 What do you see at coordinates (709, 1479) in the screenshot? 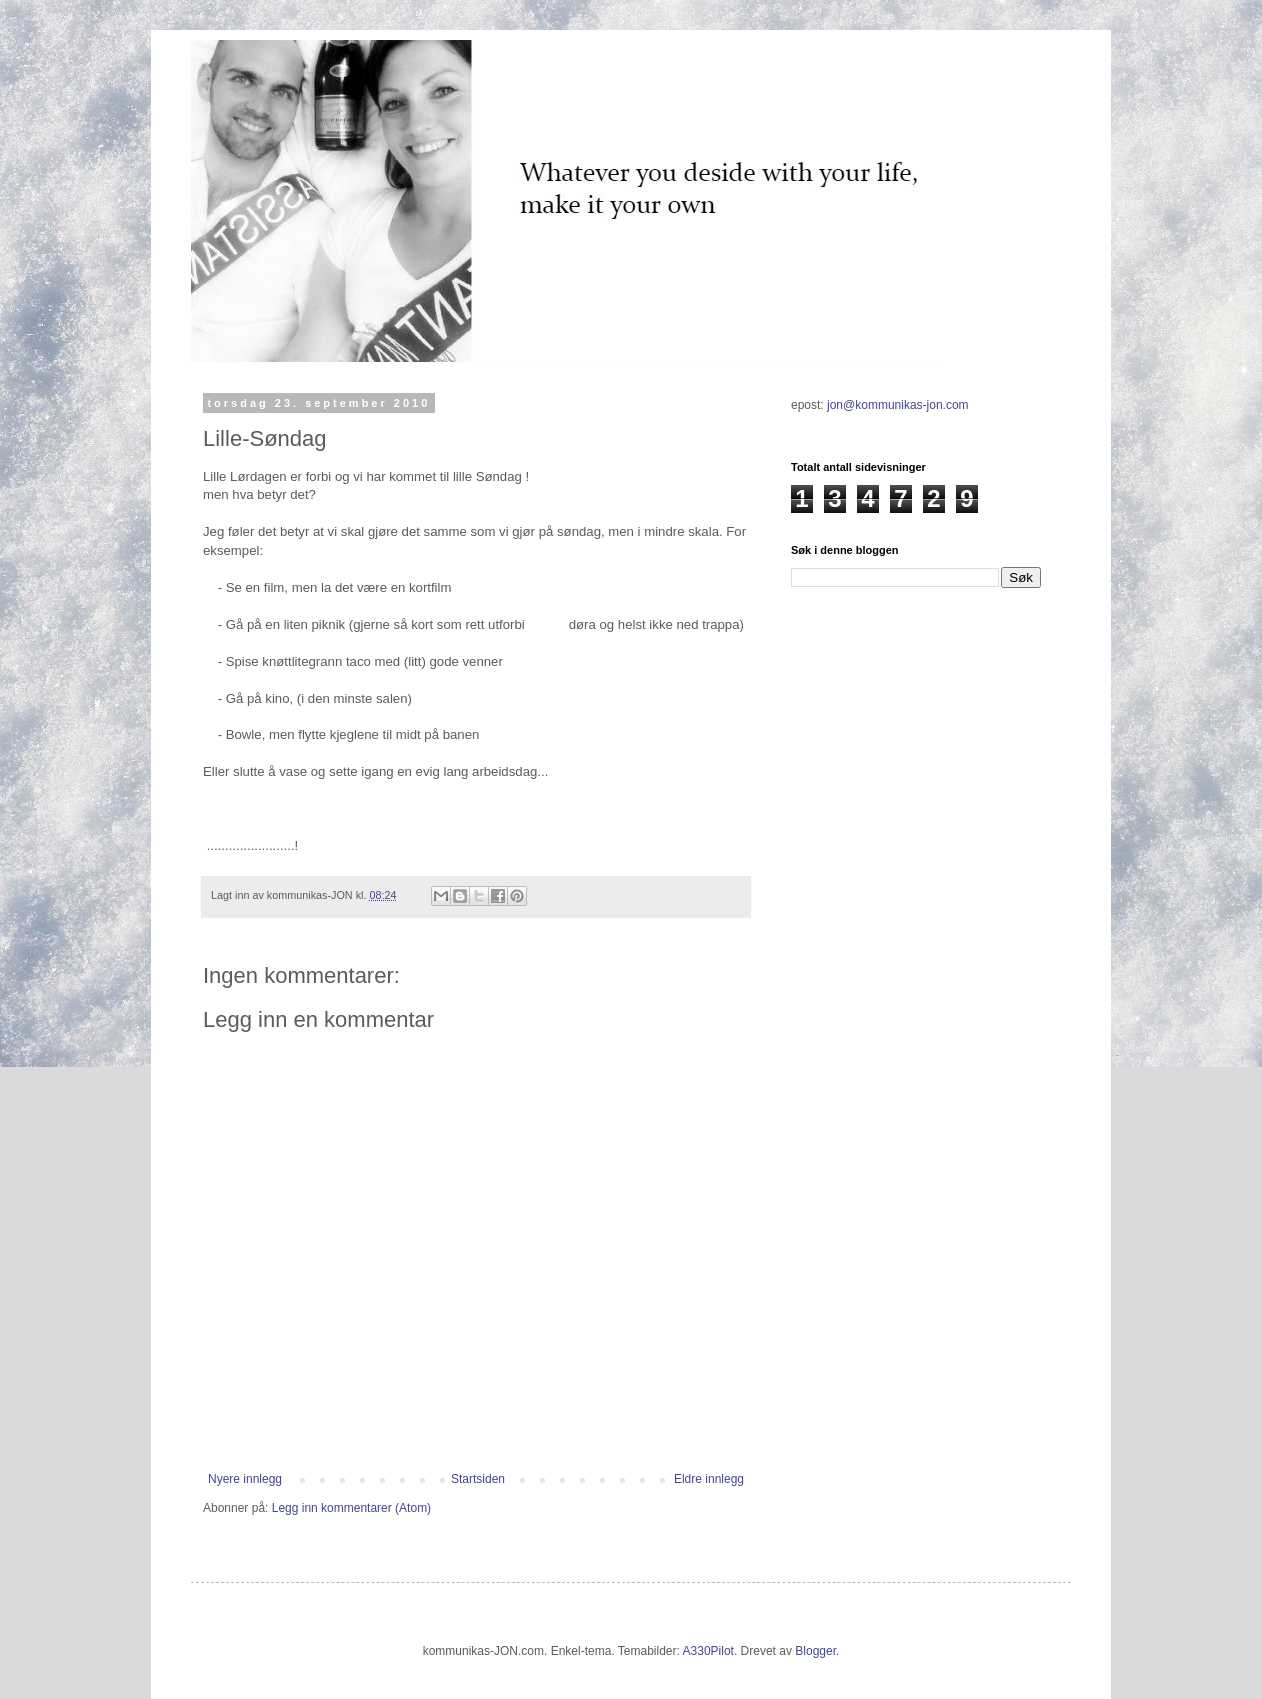
I see `Eldre innlegg` at bounding box center [709, 1479].